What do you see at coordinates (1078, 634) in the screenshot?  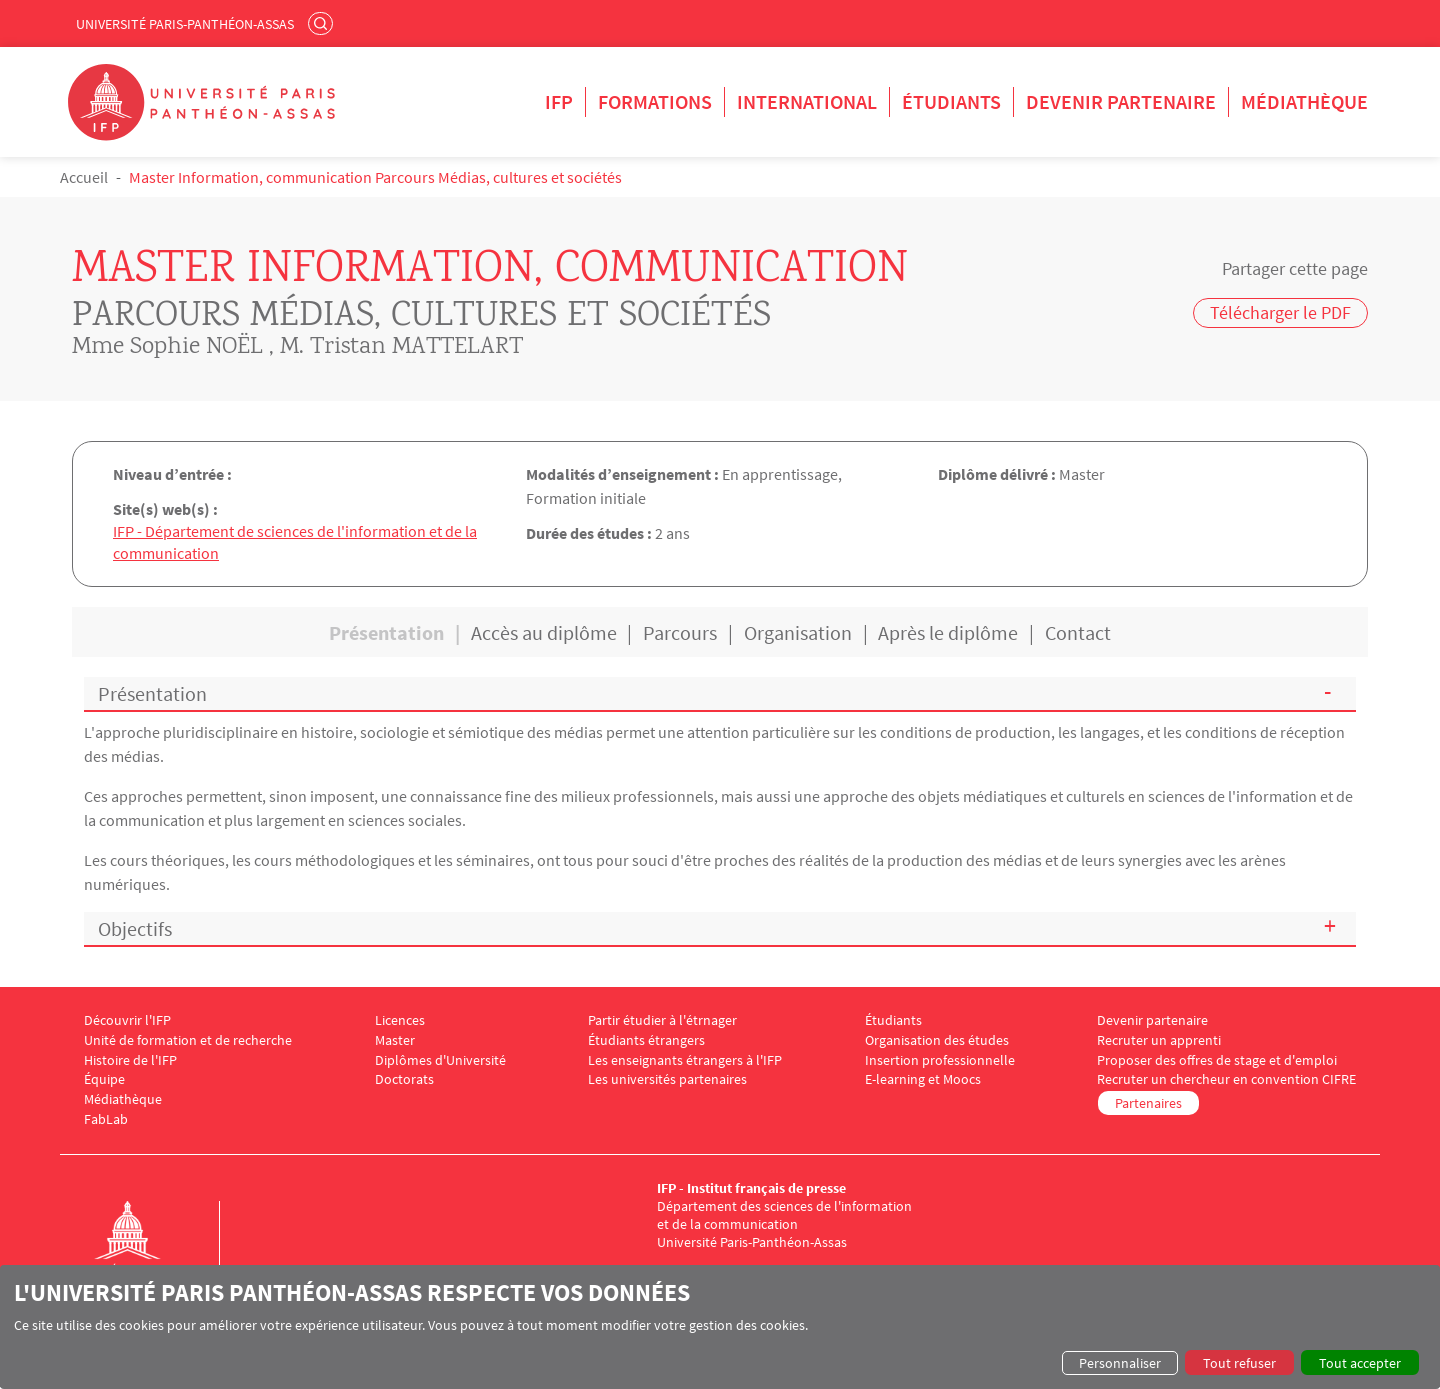 I see `Contact [tab]` at bounding box center [1078, 634].